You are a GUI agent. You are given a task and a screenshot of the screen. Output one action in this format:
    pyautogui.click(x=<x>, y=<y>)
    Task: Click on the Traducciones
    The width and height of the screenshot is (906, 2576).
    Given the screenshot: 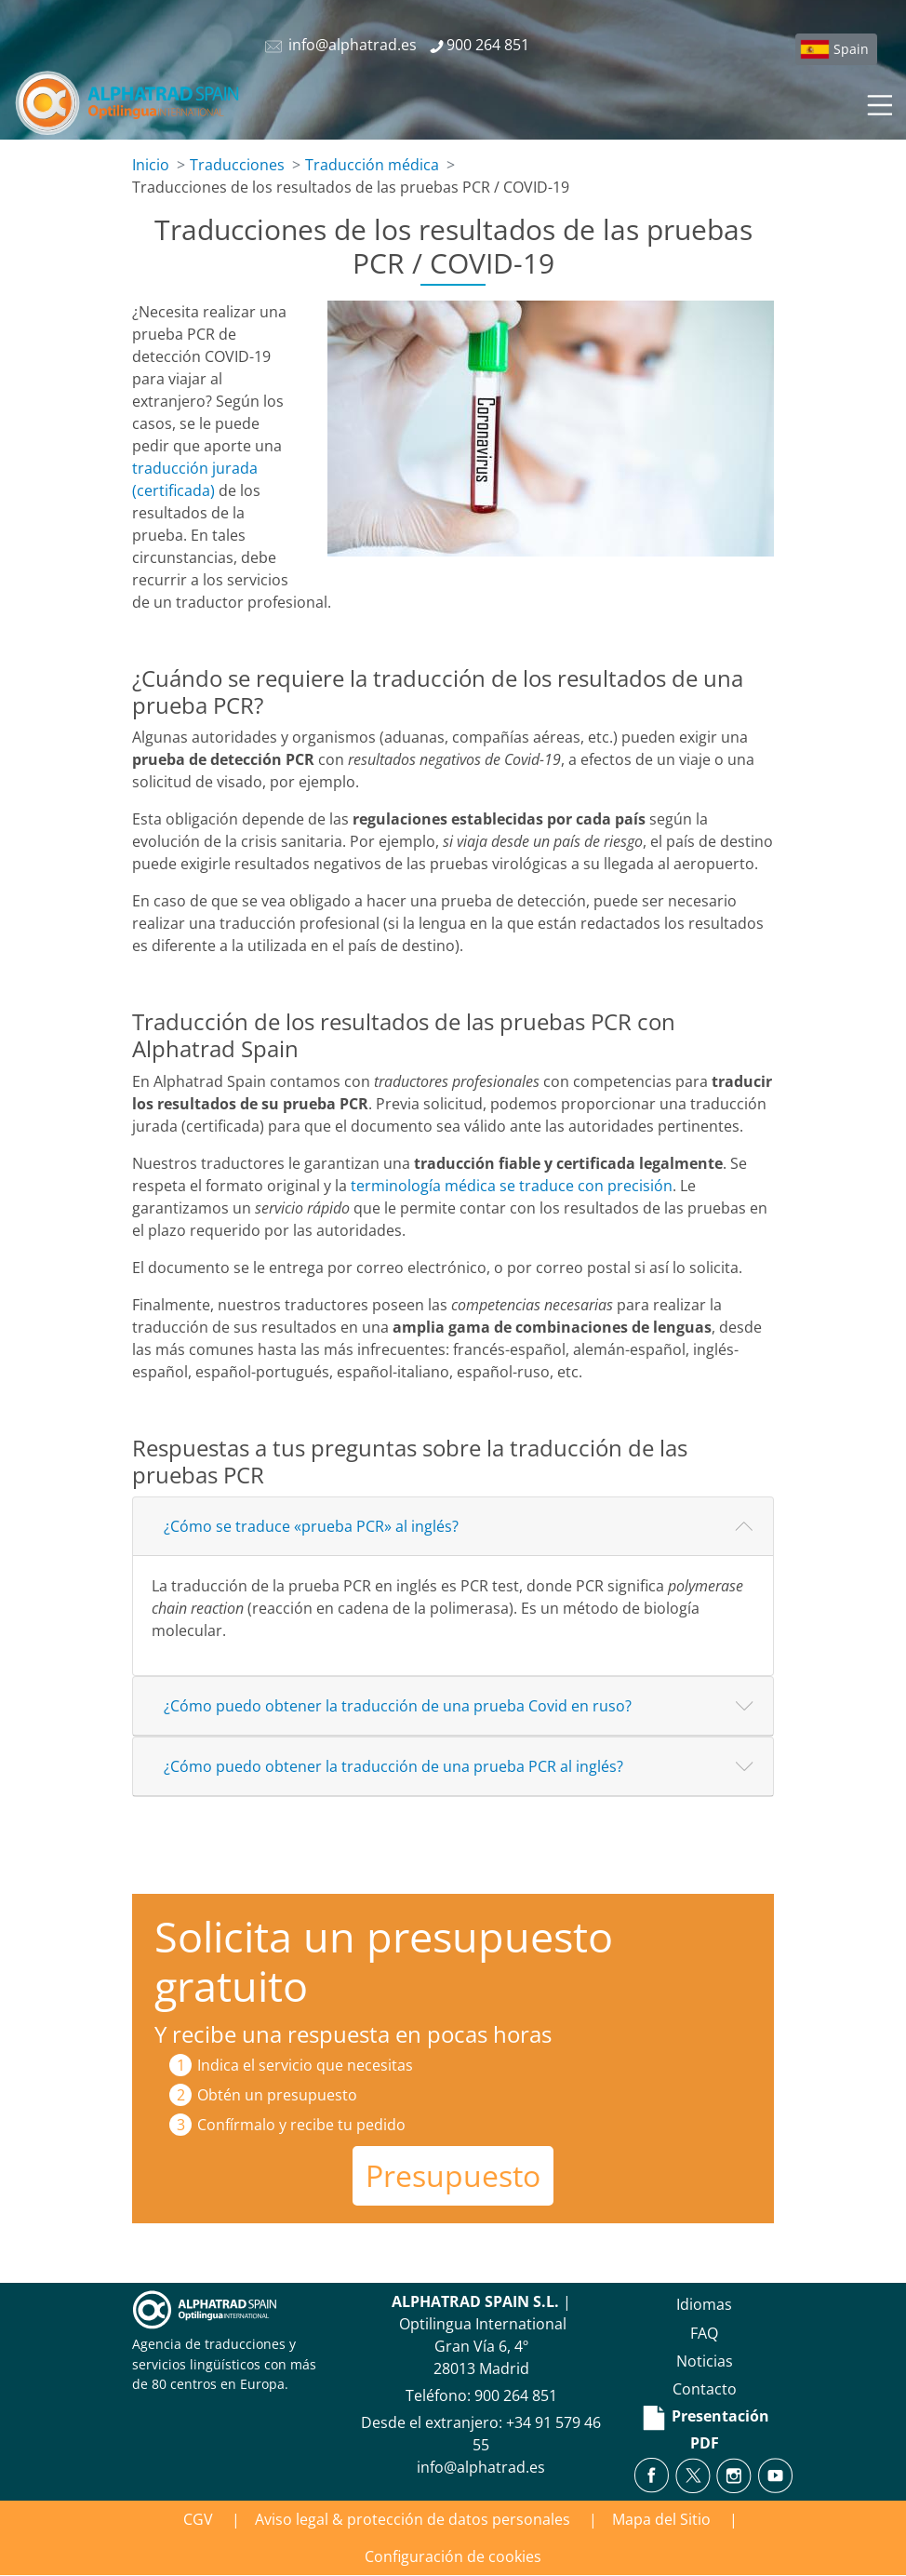 What is the action you would take?
    pyautogui.click(x=237, y=164)
    